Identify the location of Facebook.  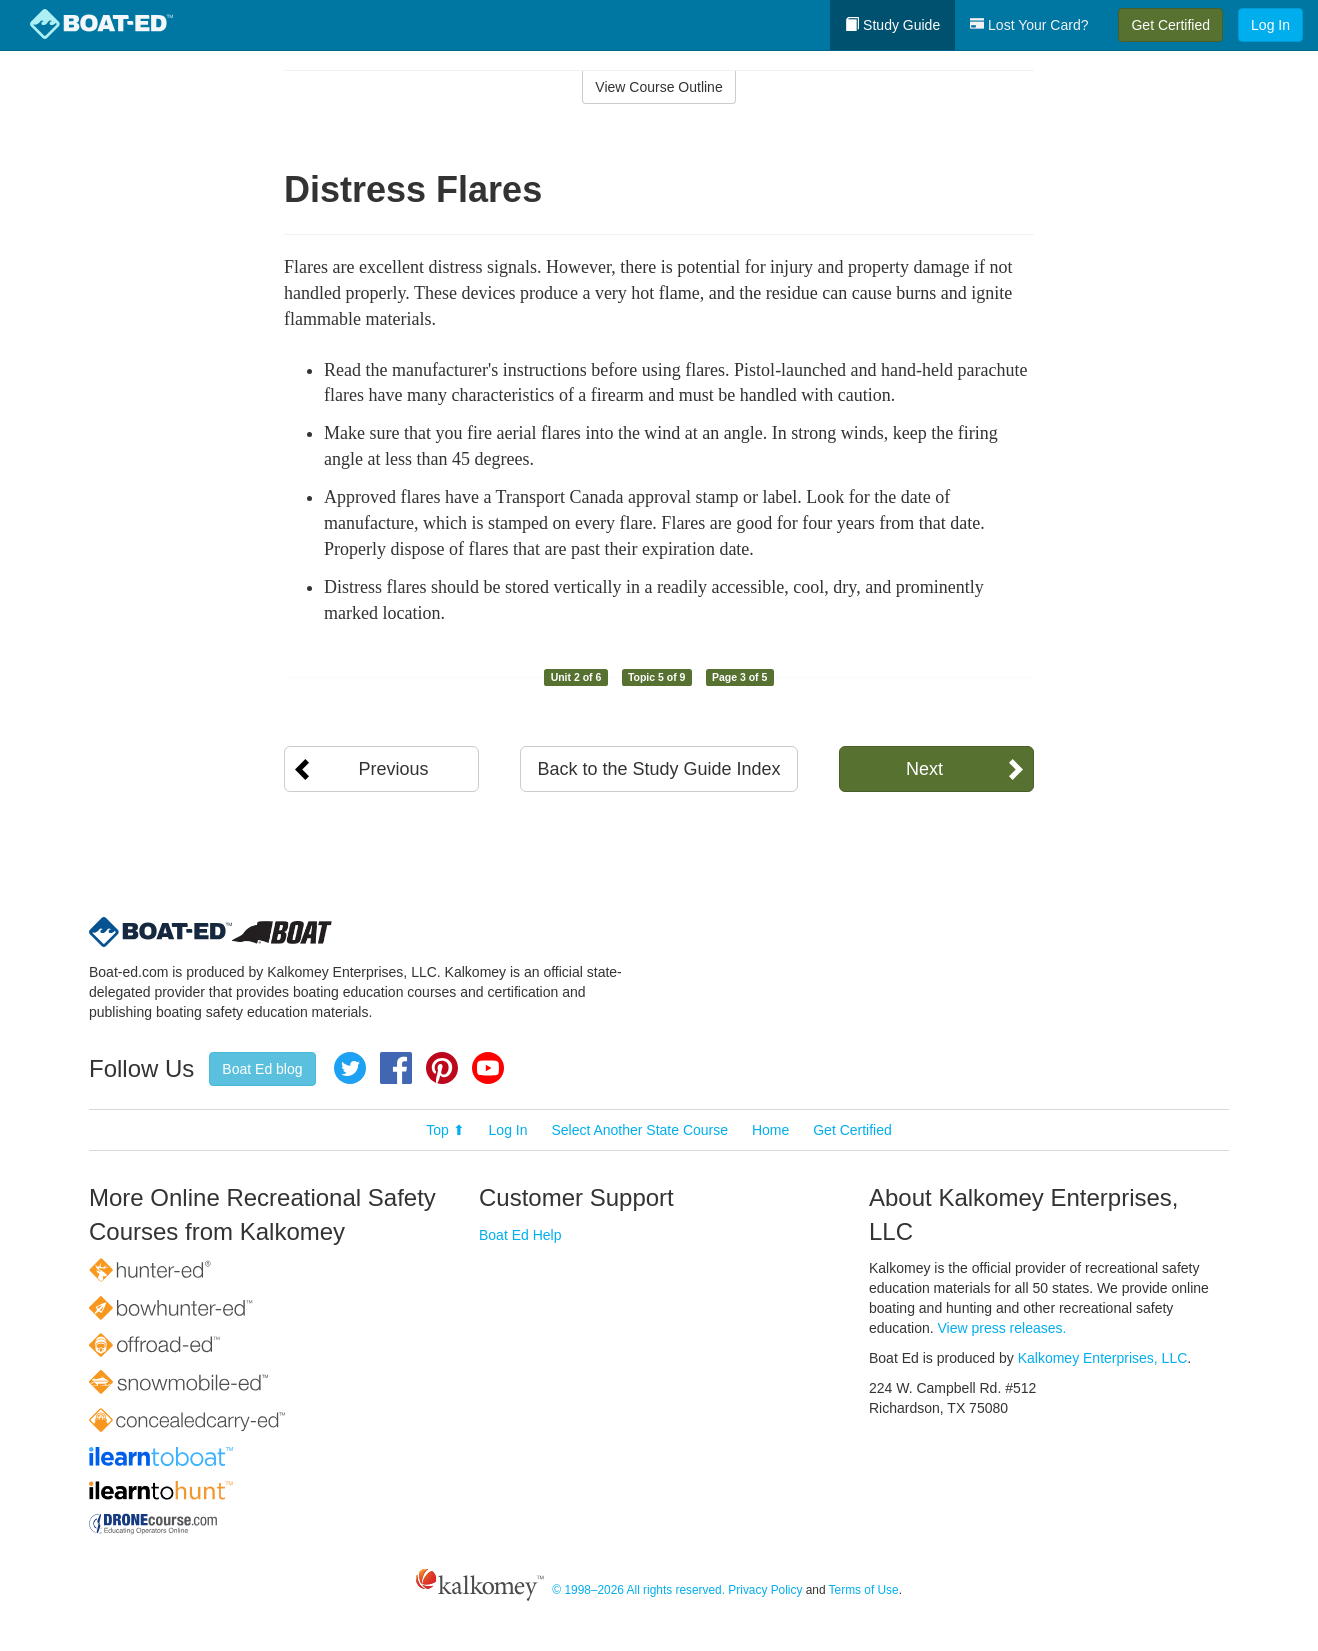
(396, 1068).